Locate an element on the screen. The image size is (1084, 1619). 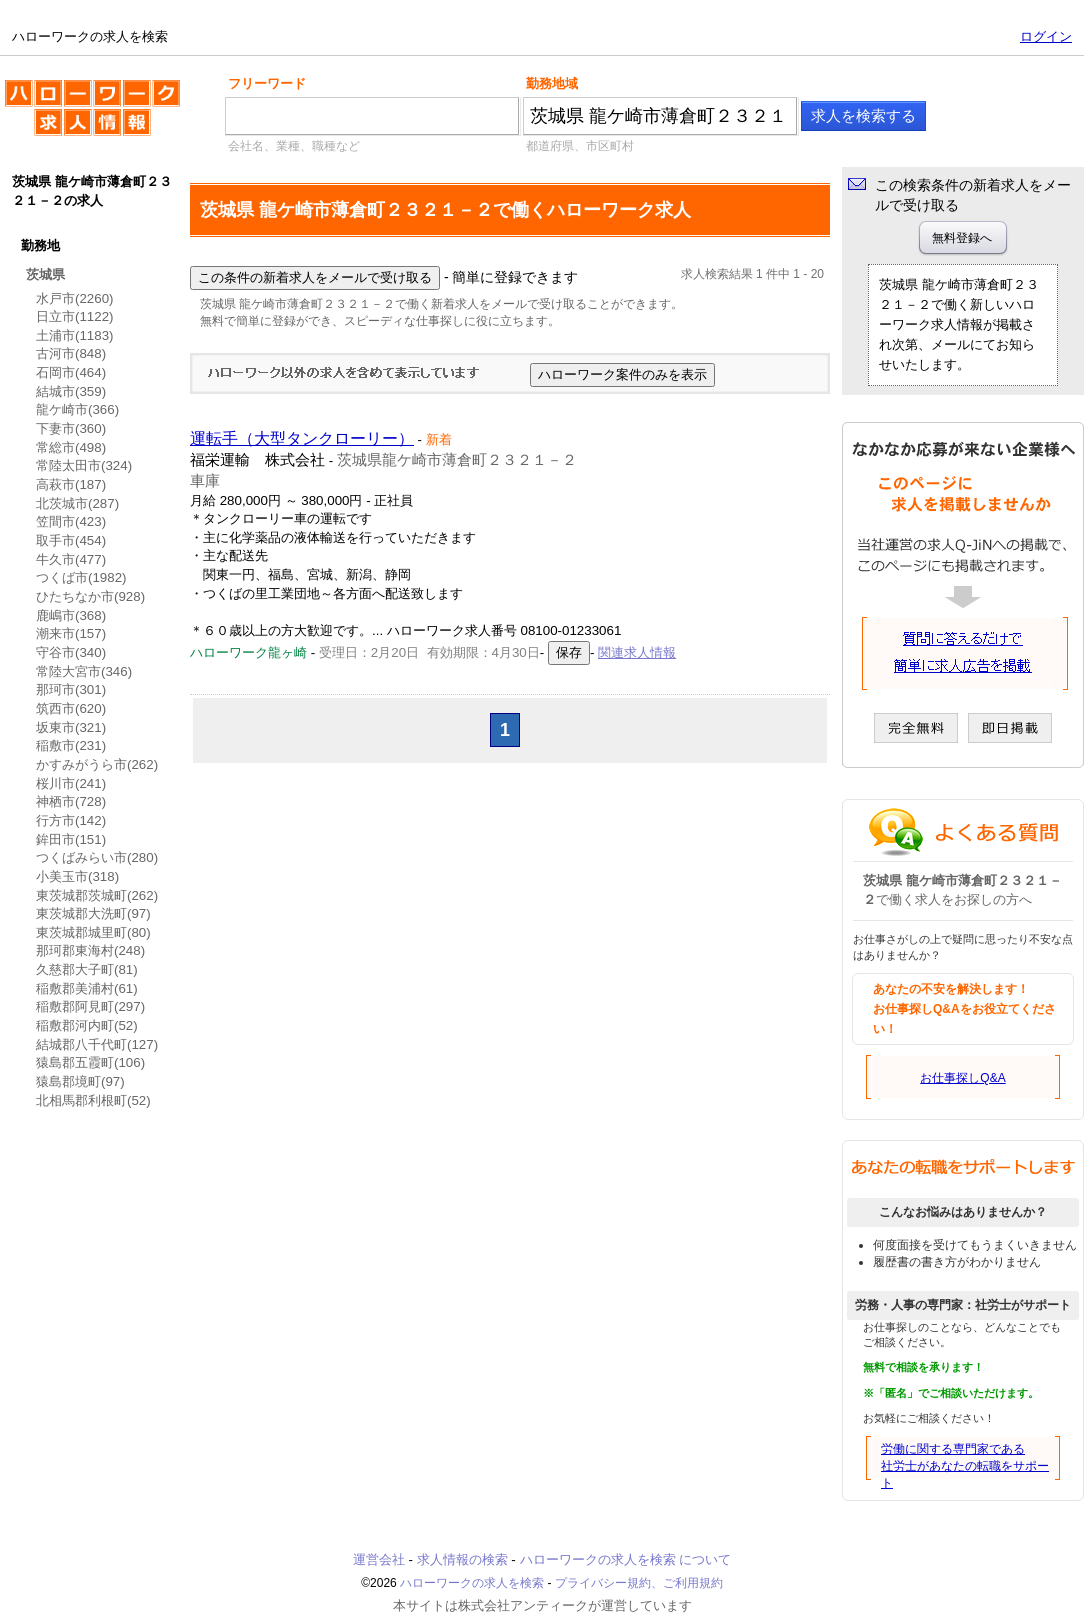
東茨城郡大洗町(97) is located at coordinates (93, 913).